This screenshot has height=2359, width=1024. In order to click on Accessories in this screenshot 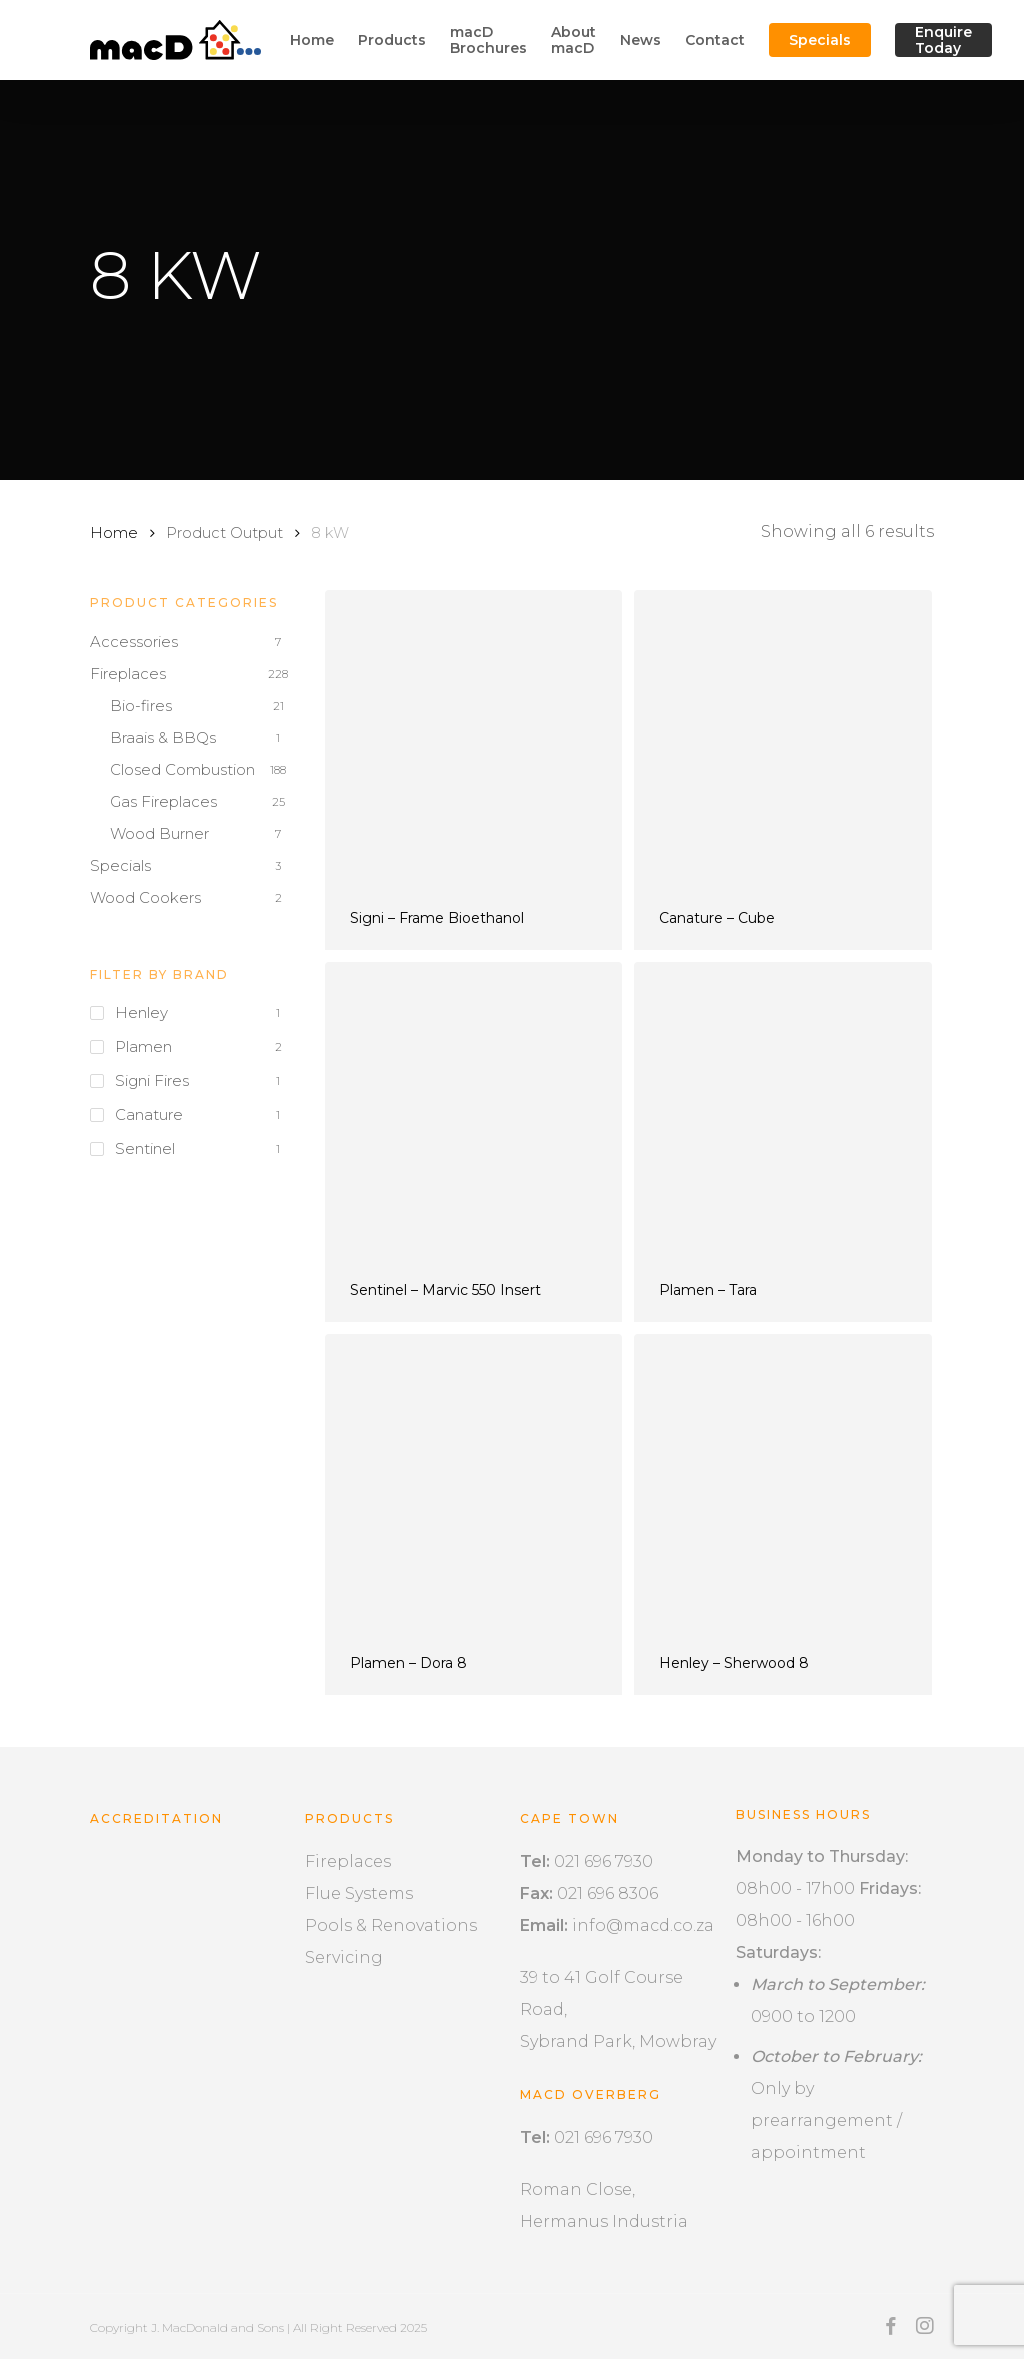, I will do `click(134, 641)`.